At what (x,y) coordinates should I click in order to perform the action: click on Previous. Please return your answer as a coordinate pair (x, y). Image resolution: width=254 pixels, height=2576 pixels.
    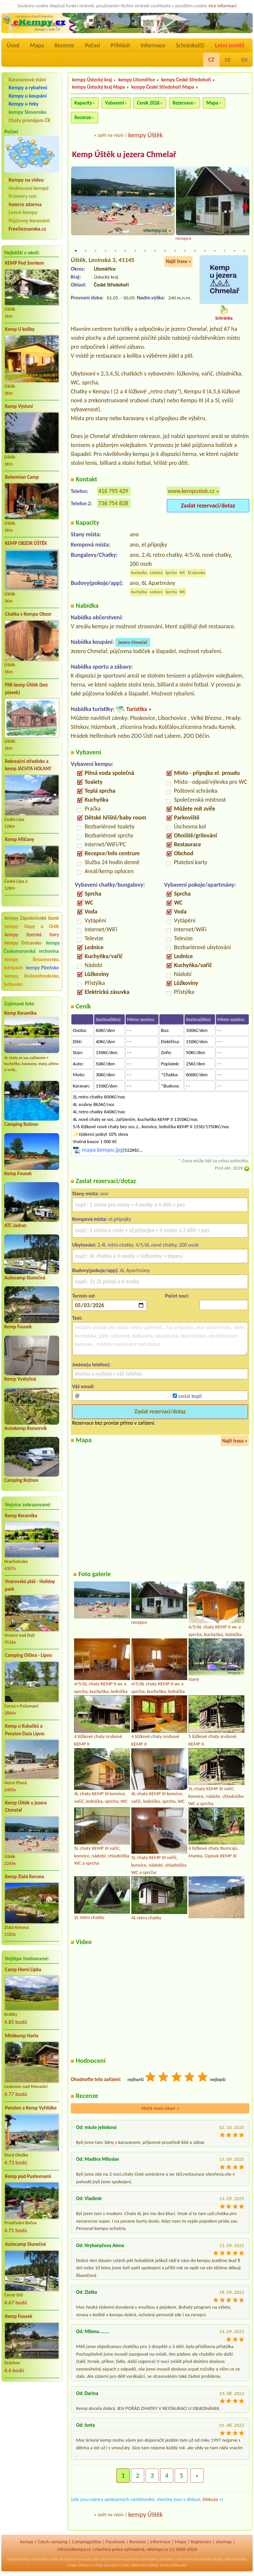
    Looking at the image, I should click on (75, 207).